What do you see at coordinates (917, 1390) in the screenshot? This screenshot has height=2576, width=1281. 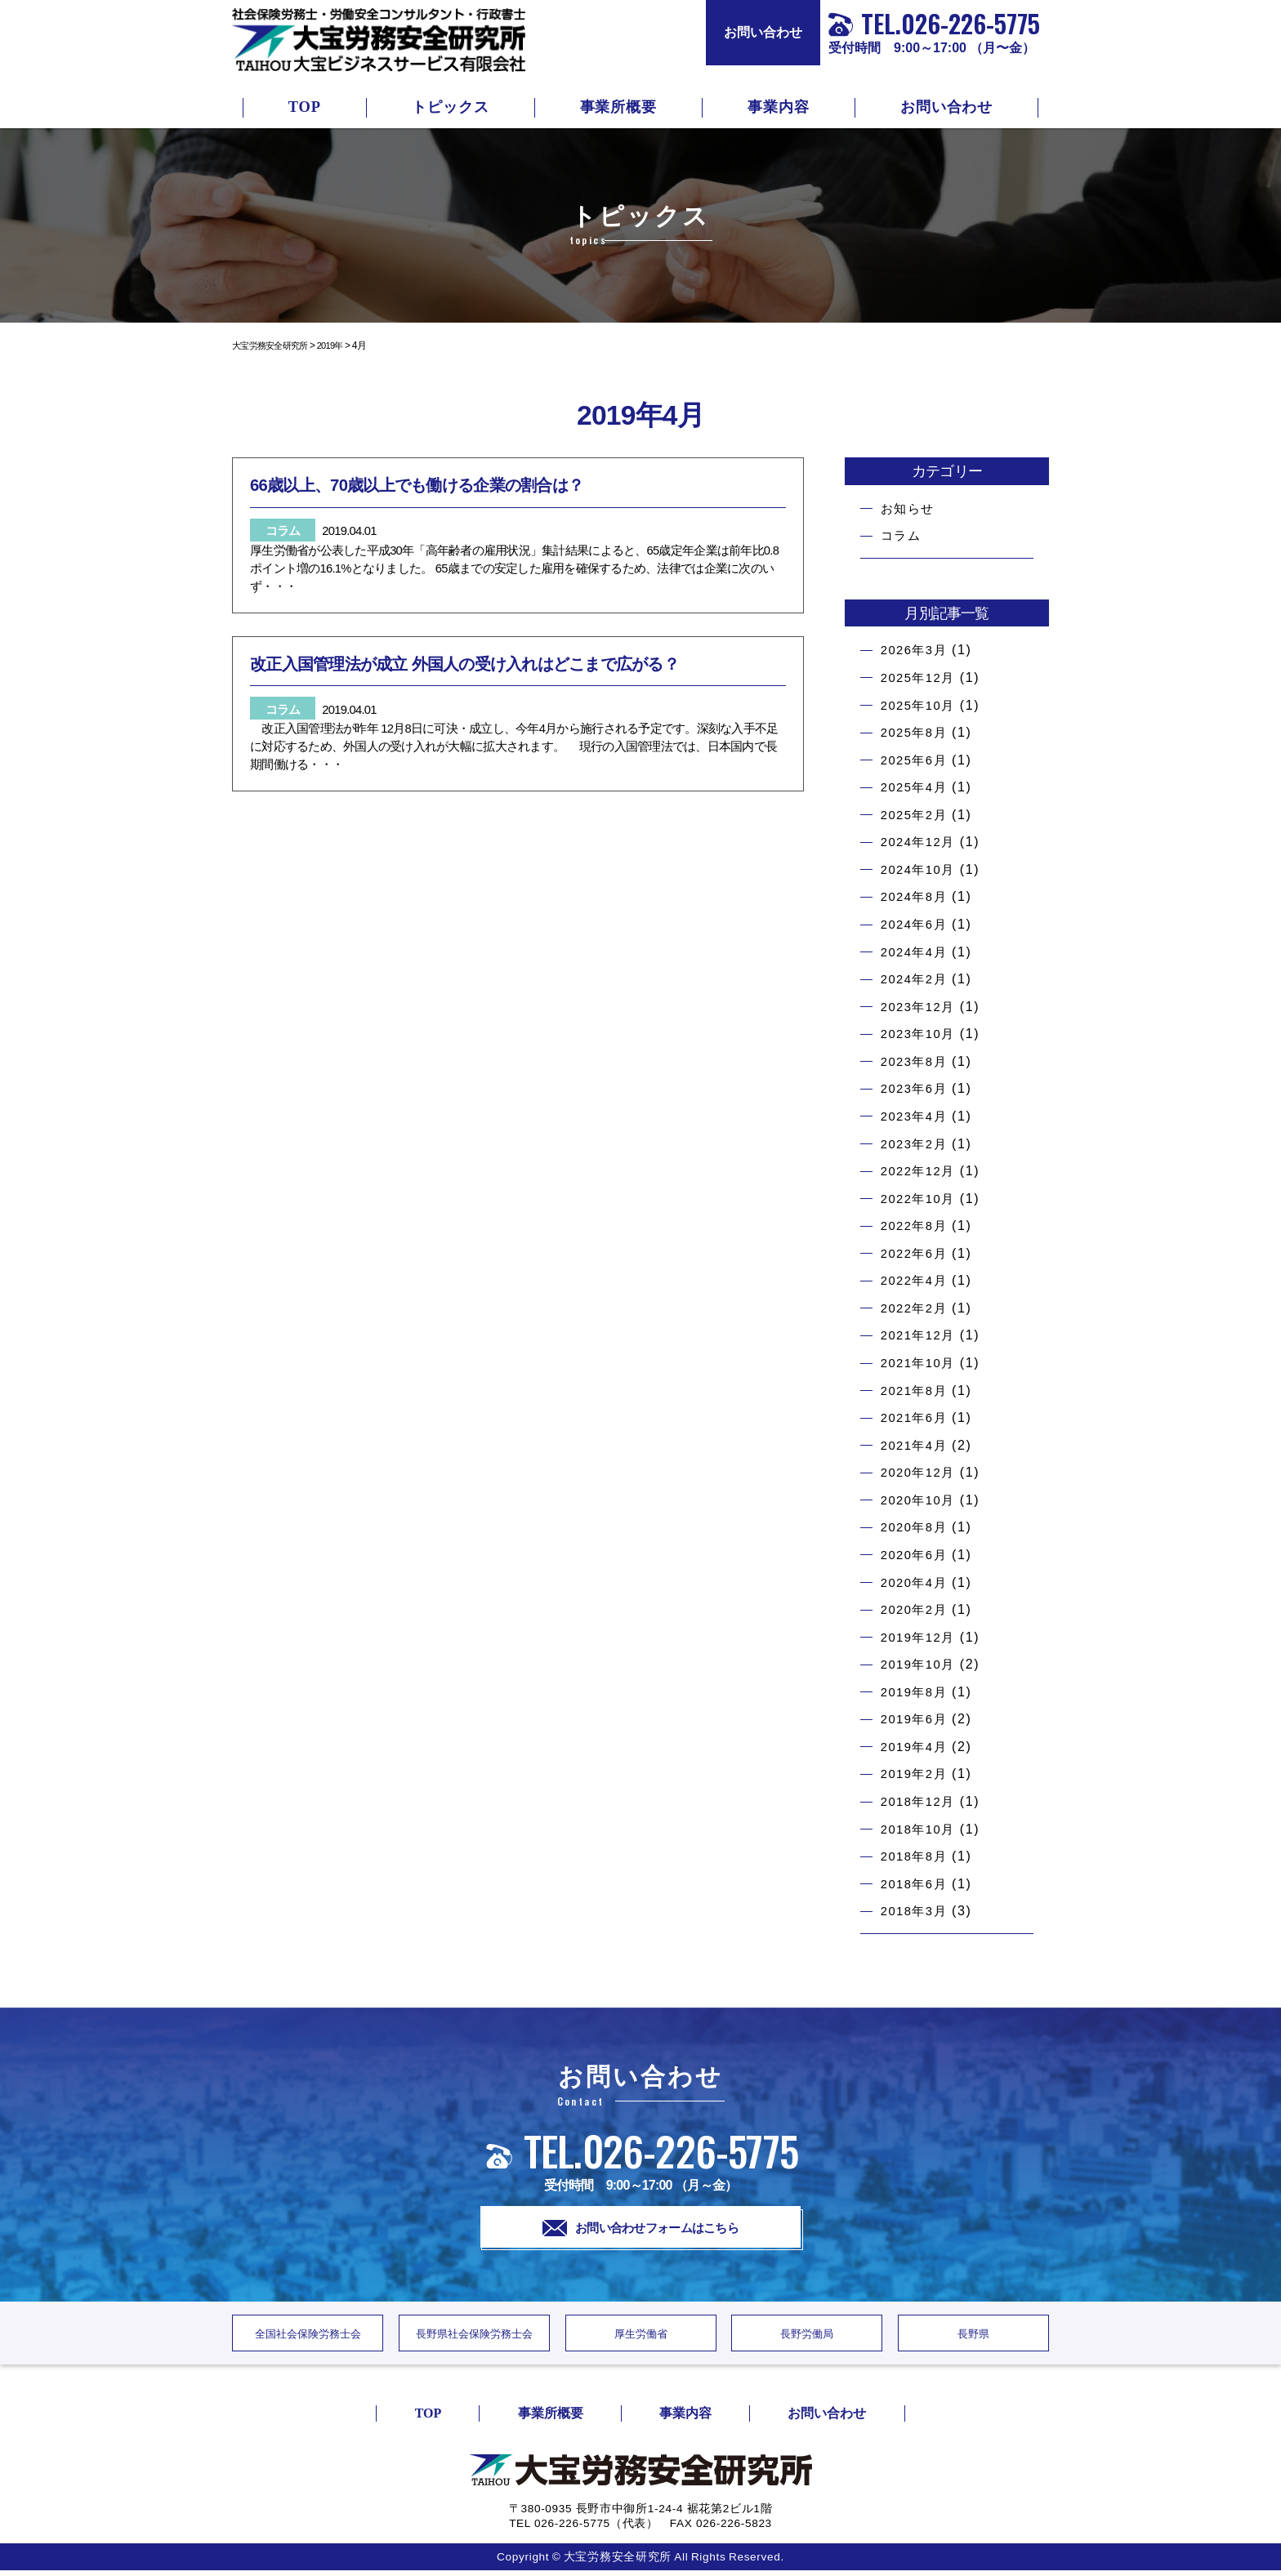 I see `2021年8月` at bounding box center [917, 1390].